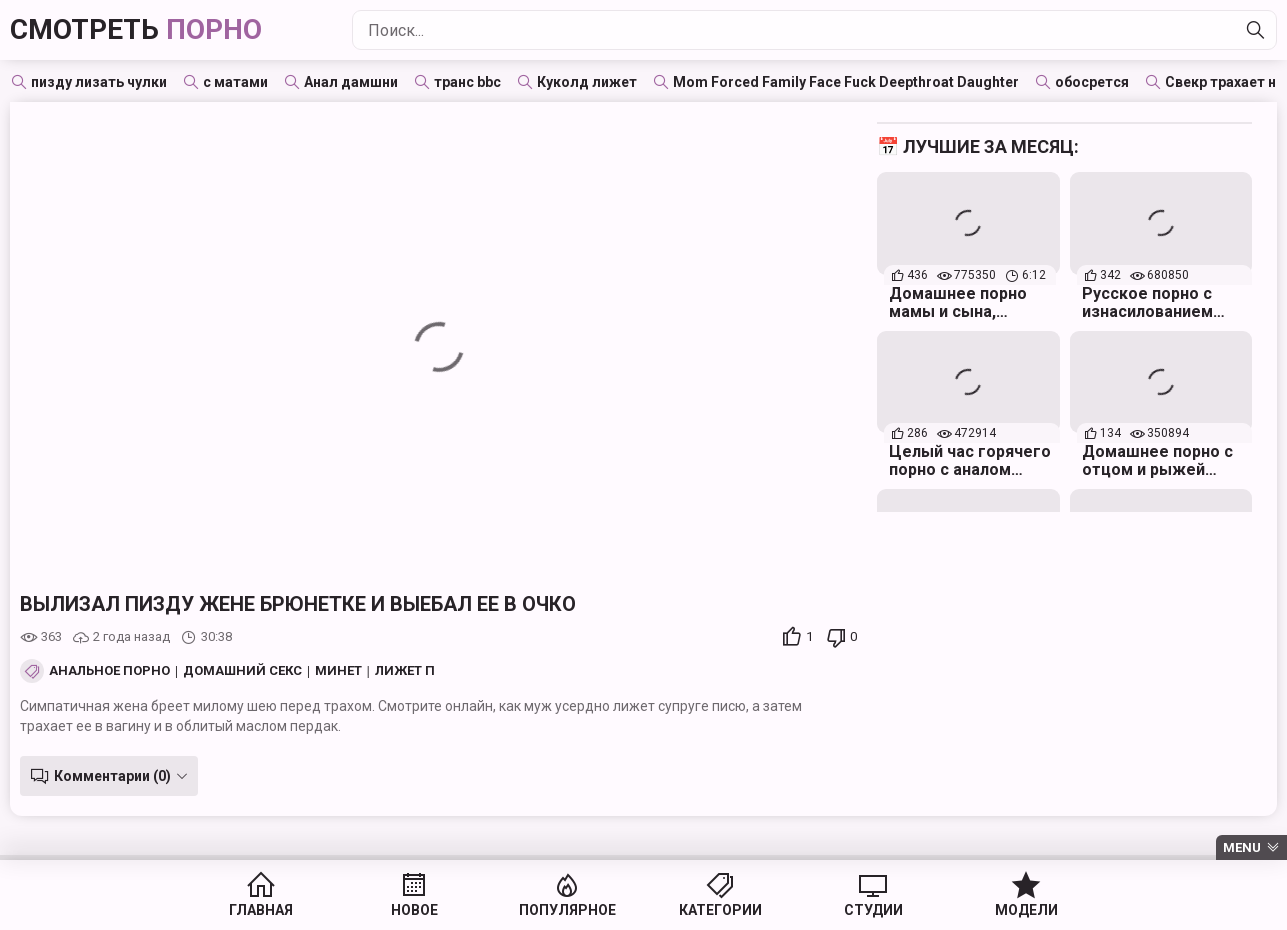 The image size is (1287, 930). I want to click on Анальное порно, so click(109, 671).